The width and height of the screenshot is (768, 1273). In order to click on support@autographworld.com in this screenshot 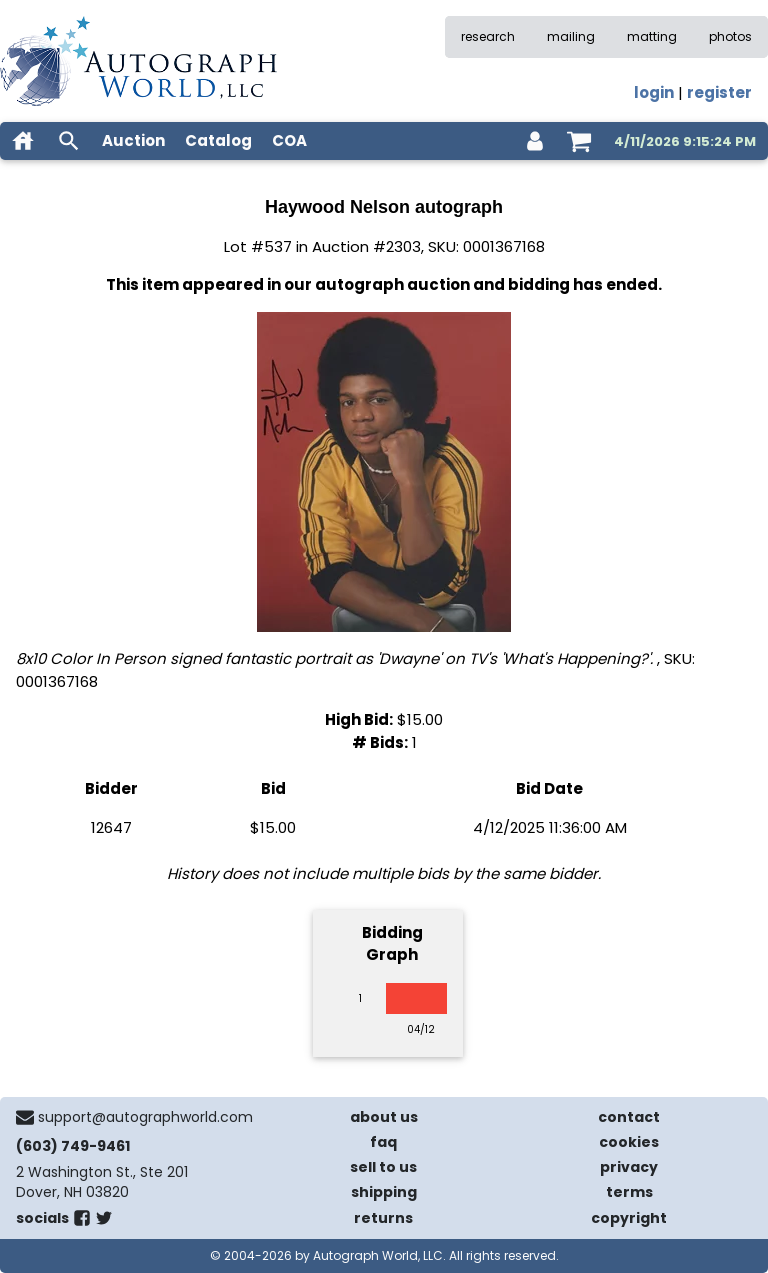, I will do `click(145, 1117)`.